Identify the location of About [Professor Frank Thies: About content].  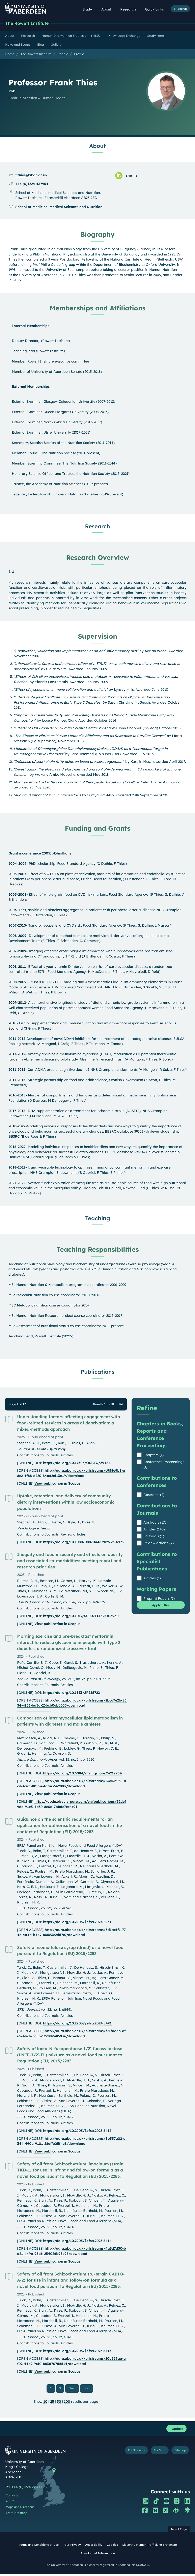
(97, 146).